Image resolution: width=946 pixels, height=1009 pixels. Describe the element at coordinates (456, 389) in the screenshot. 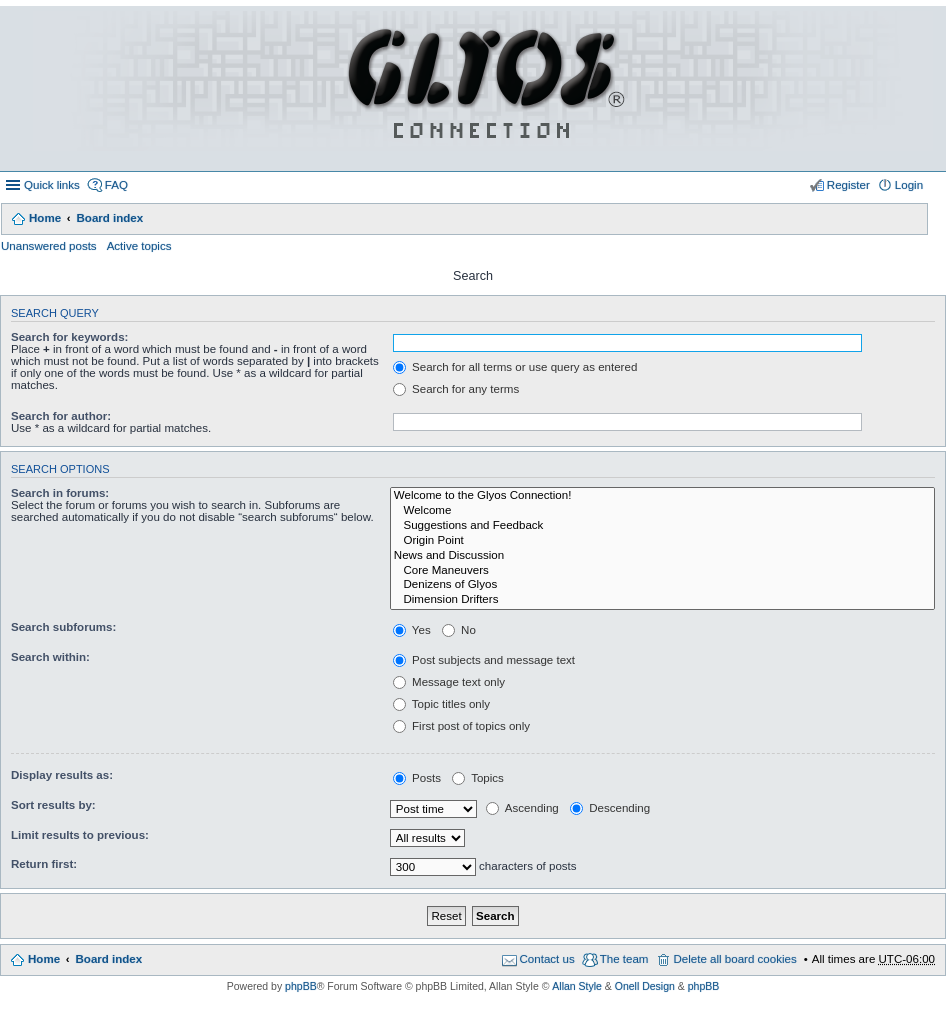

I see `Search for any terms` at that location.